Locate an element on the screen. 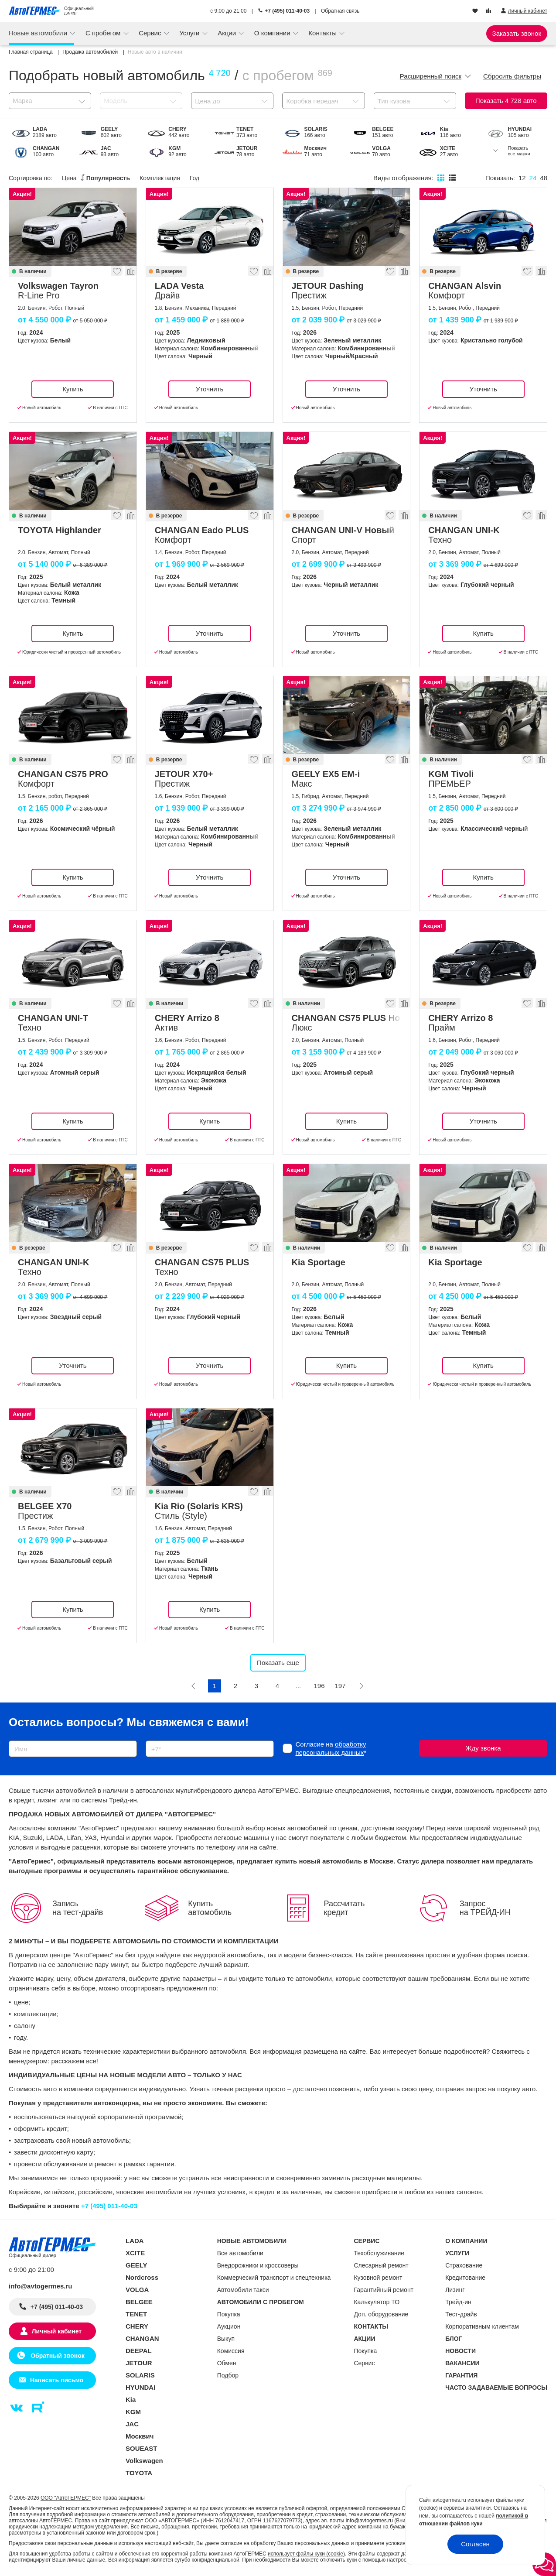 This screenshot has width=556, height=2576. Аукцион is located at coordinates (229, 2326).